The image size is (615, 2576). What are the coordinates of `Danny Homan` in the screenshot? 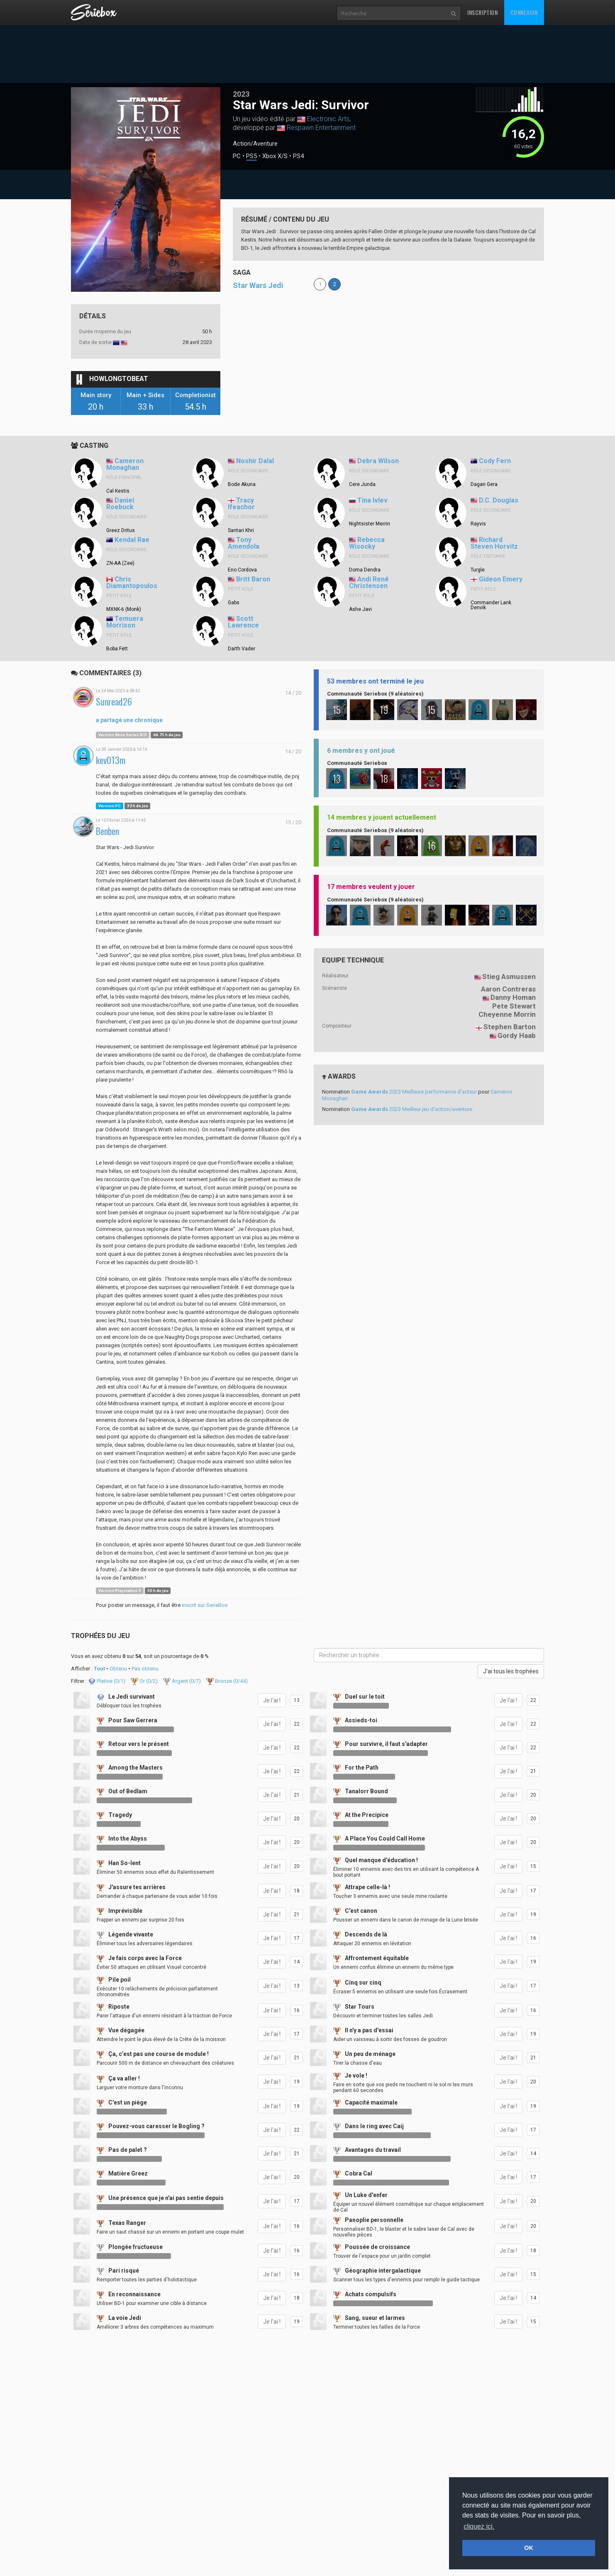 It's located at (513, 997).